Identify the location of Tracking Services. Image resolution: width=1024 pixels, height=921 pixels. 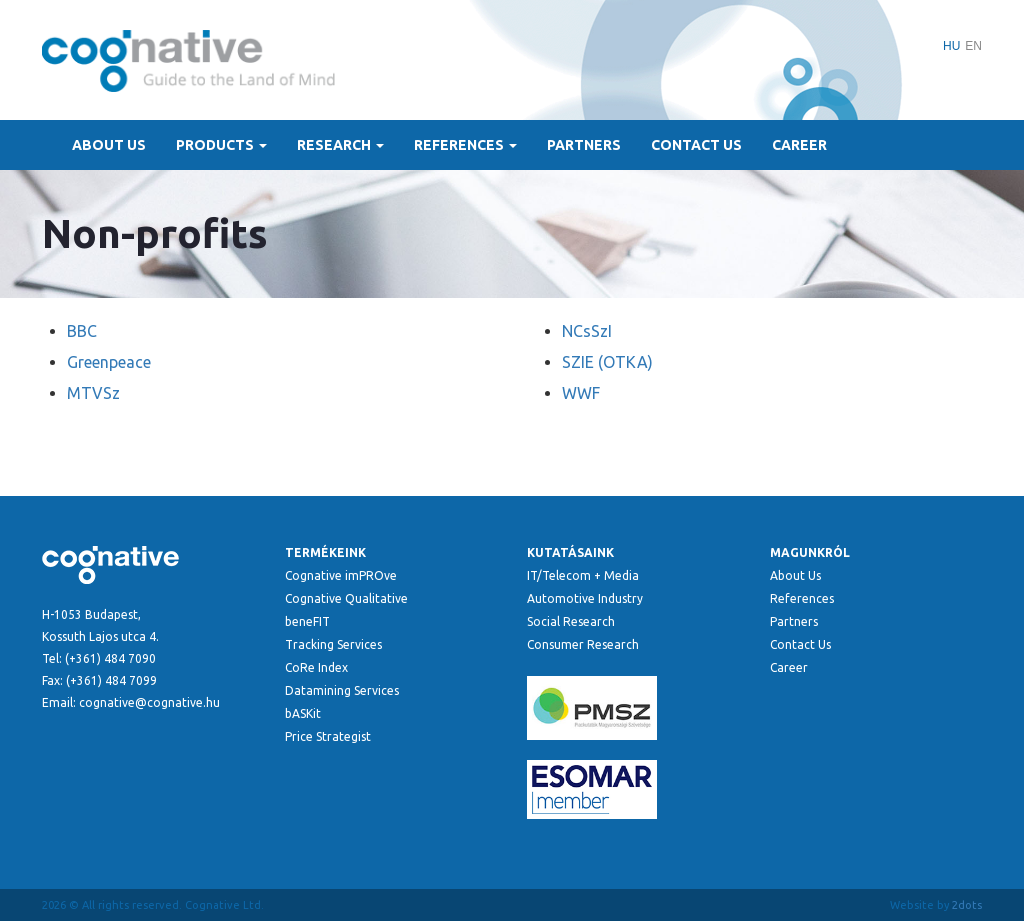
(333, 644).